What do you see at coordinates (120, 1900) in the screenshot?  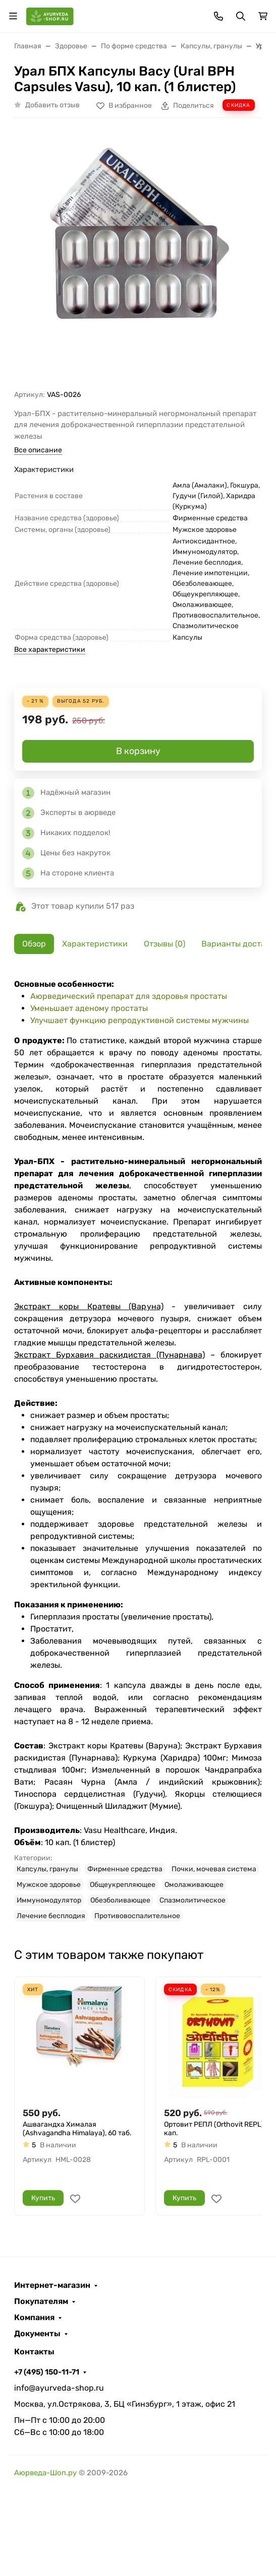 I see `Обезболивающее` at bounding box center [120, 1900].